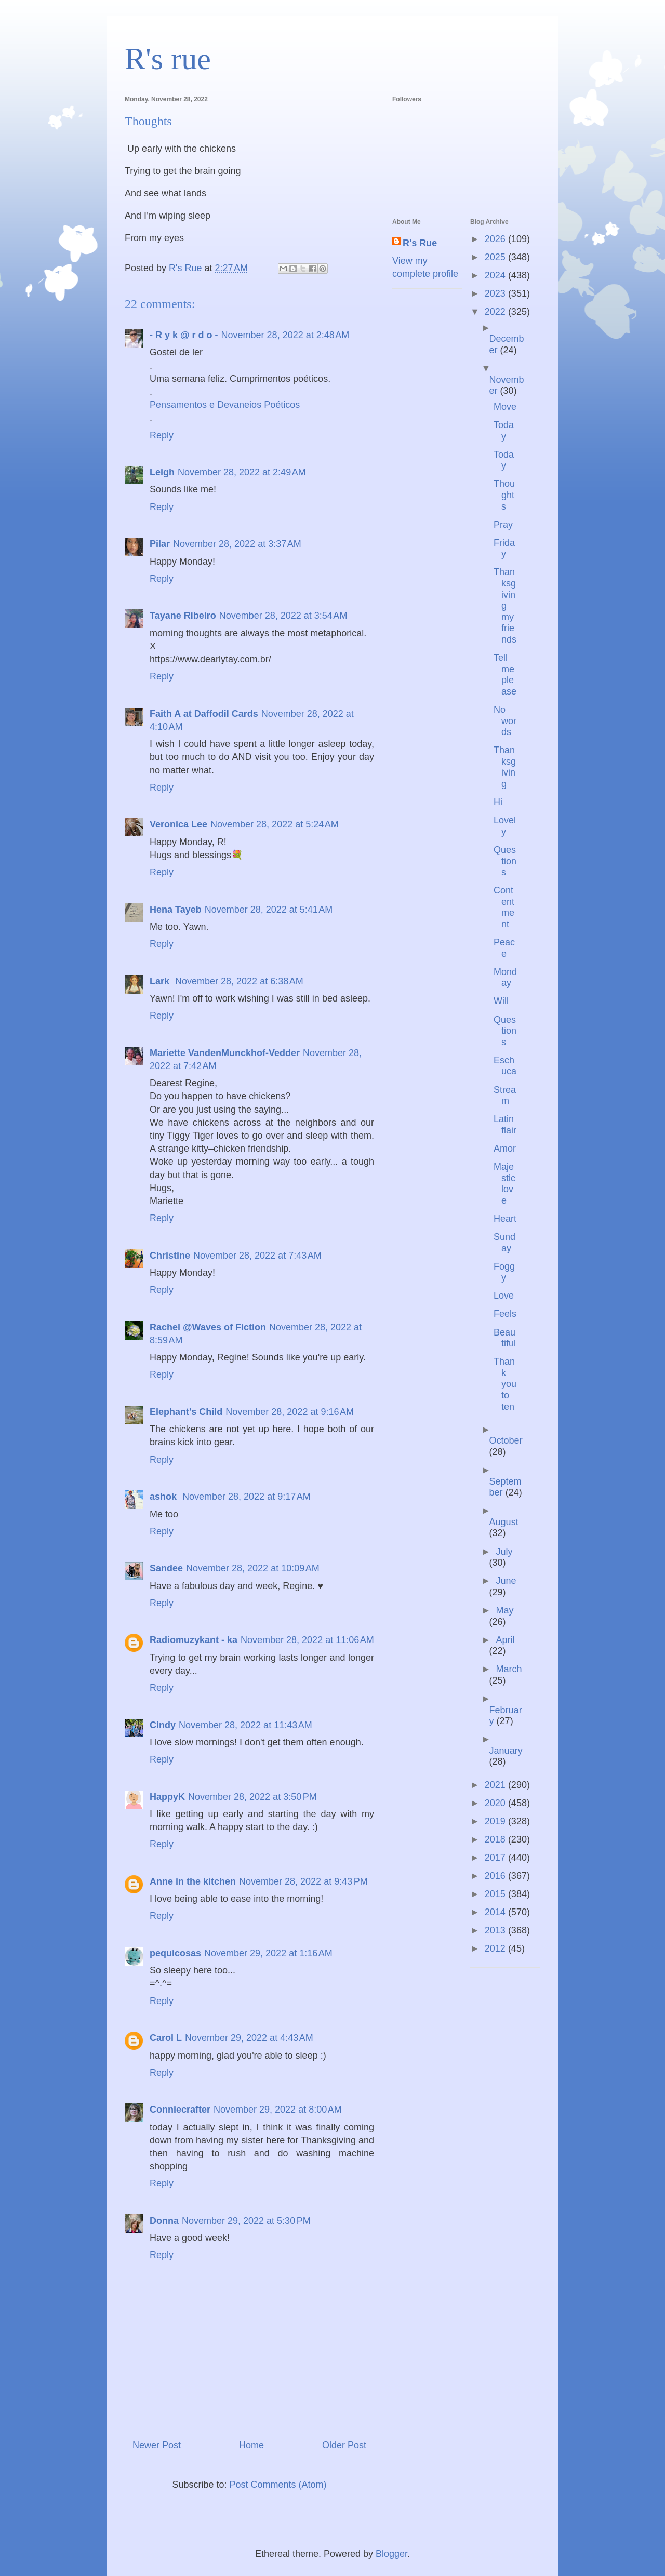  What do you see at coordinates (183, 615) in the screenshot?
I see `Tayane Ribeiro` at bounding box center [183, 615].